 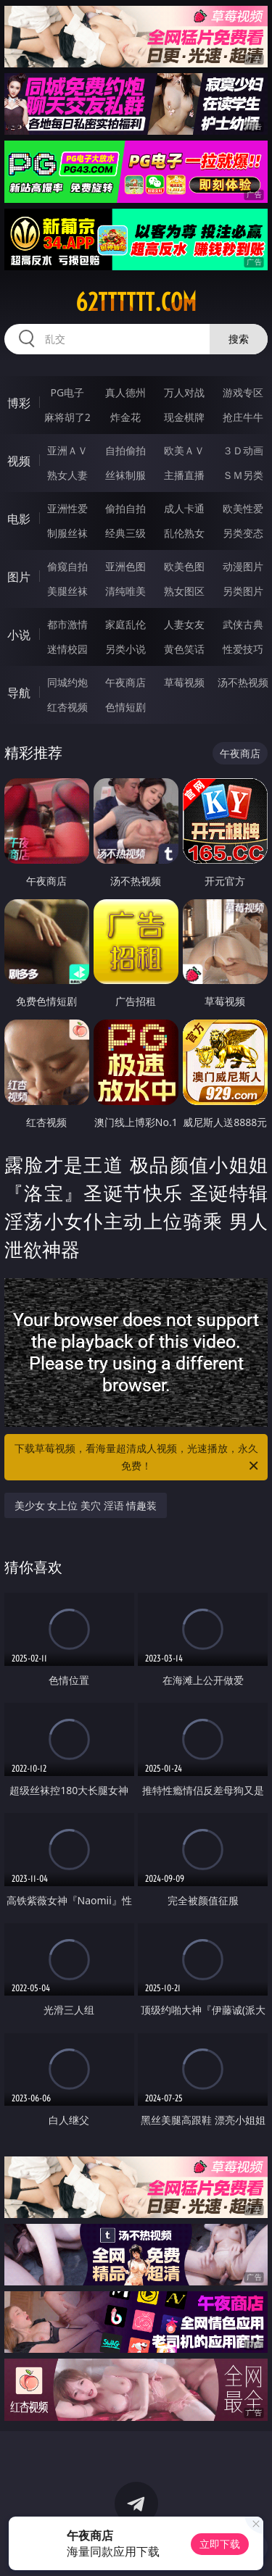 What do you see at coordinates (136, 302) in the screenshot?
I see `62tttttt.com` at bounding box center [136, 302].